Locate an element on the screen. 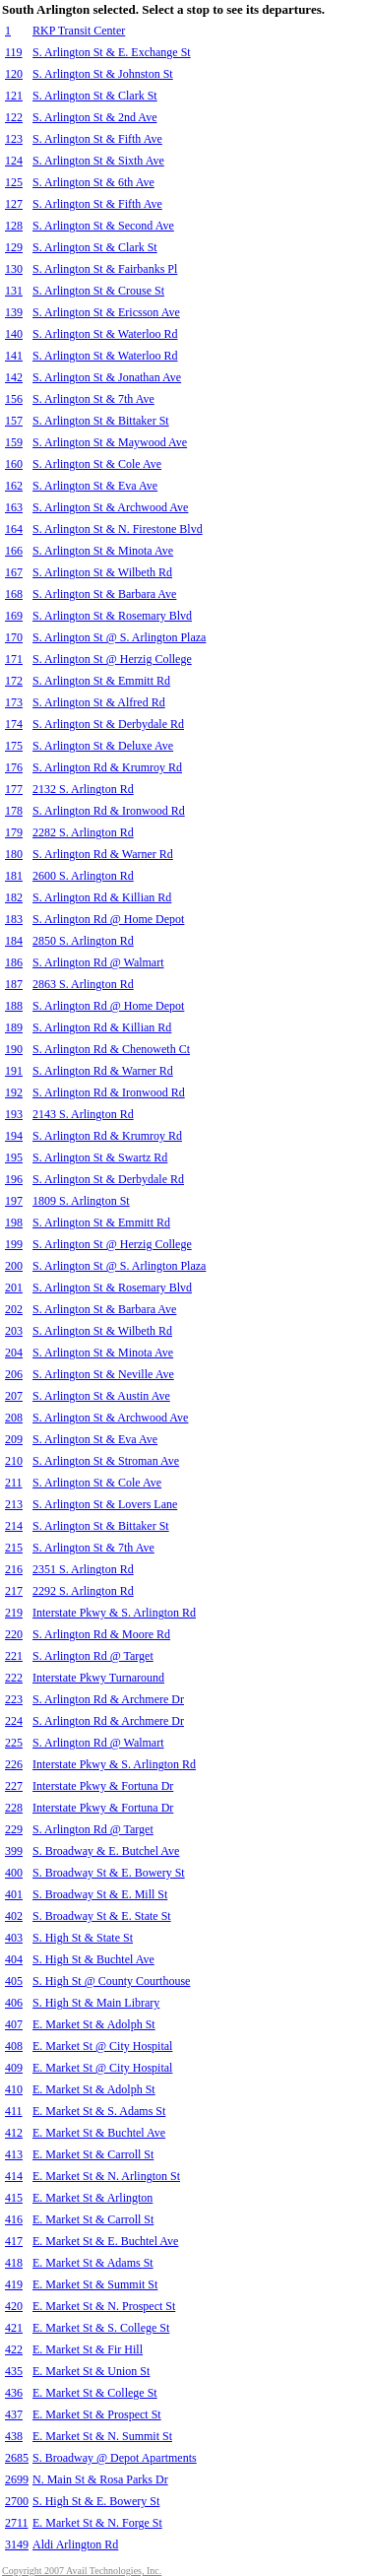  2863 S. Arlington Rd is located at coordinates (83, 984).